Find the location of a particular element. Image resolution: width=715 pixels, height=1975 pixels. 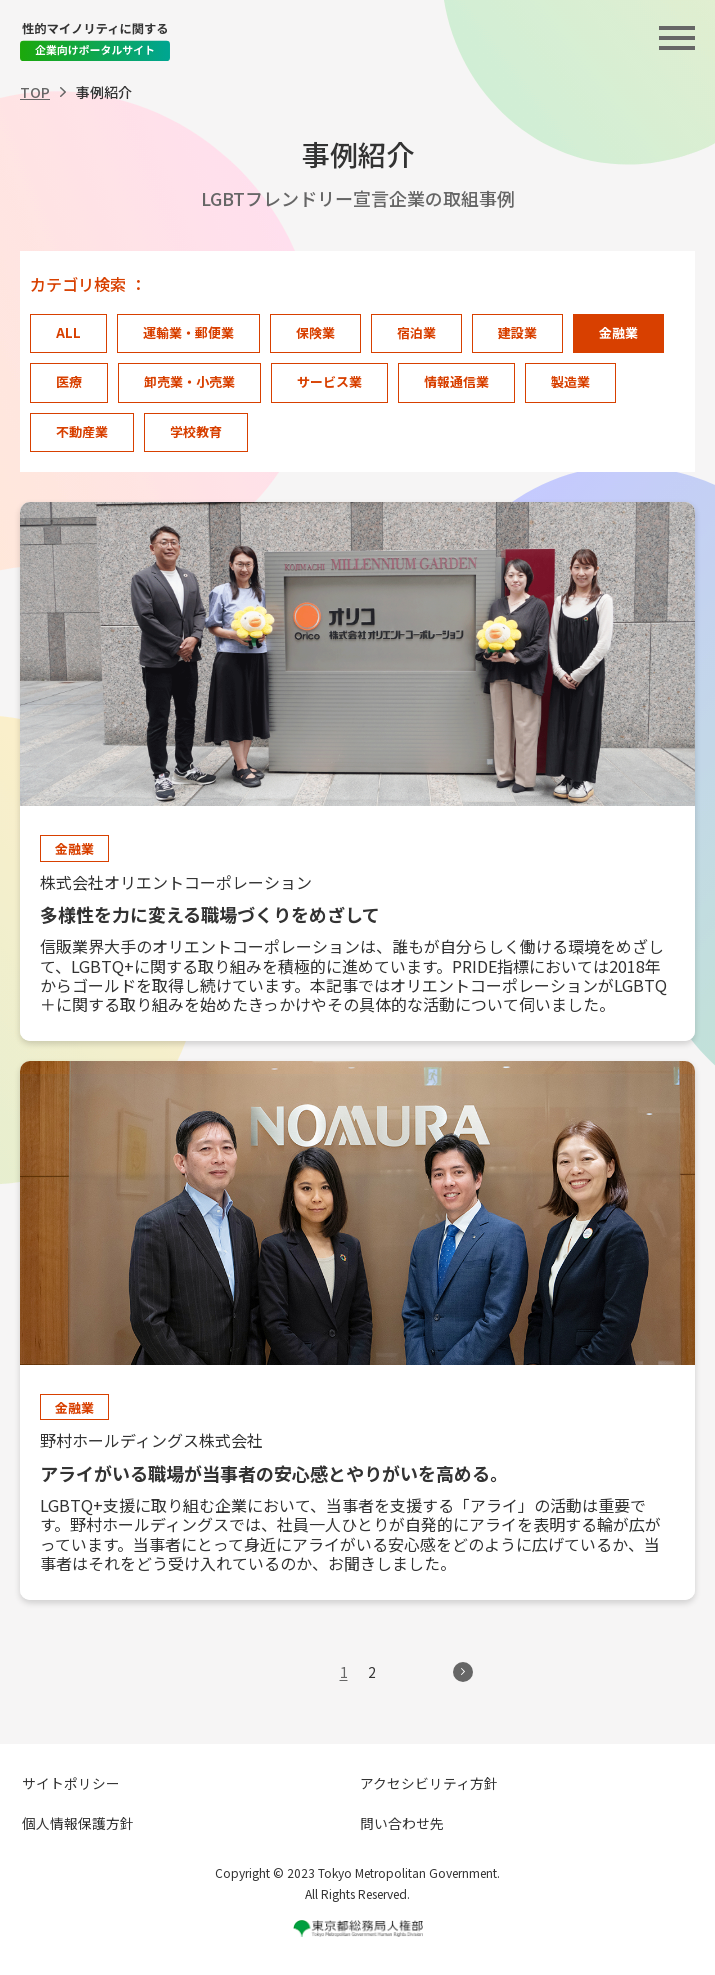

運輸業・郵便業 is located at coordinates (188, 332).